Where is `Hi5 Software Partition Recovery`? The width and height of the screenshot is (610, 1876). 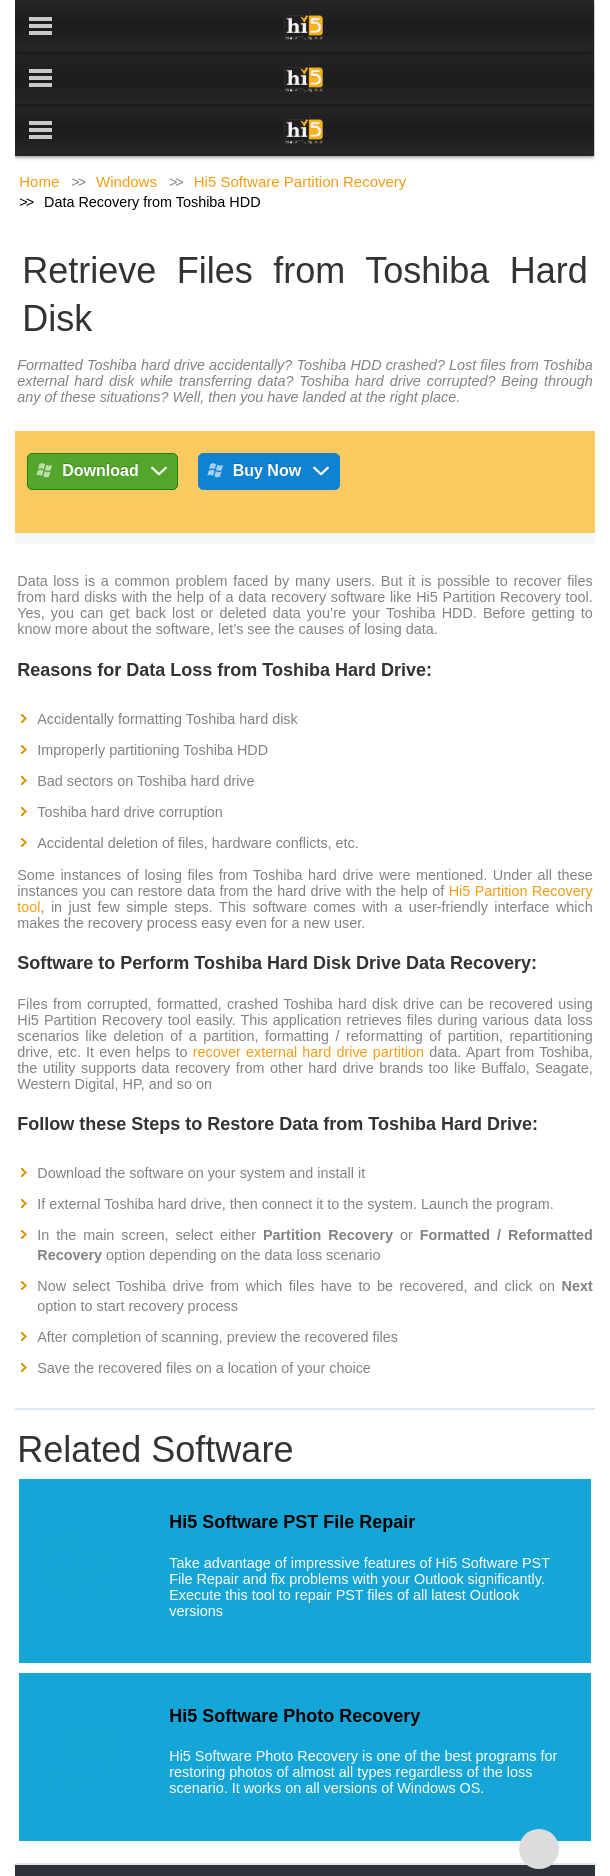 Hi5 Software Partition Recovery is located at coordinates (300, 129).